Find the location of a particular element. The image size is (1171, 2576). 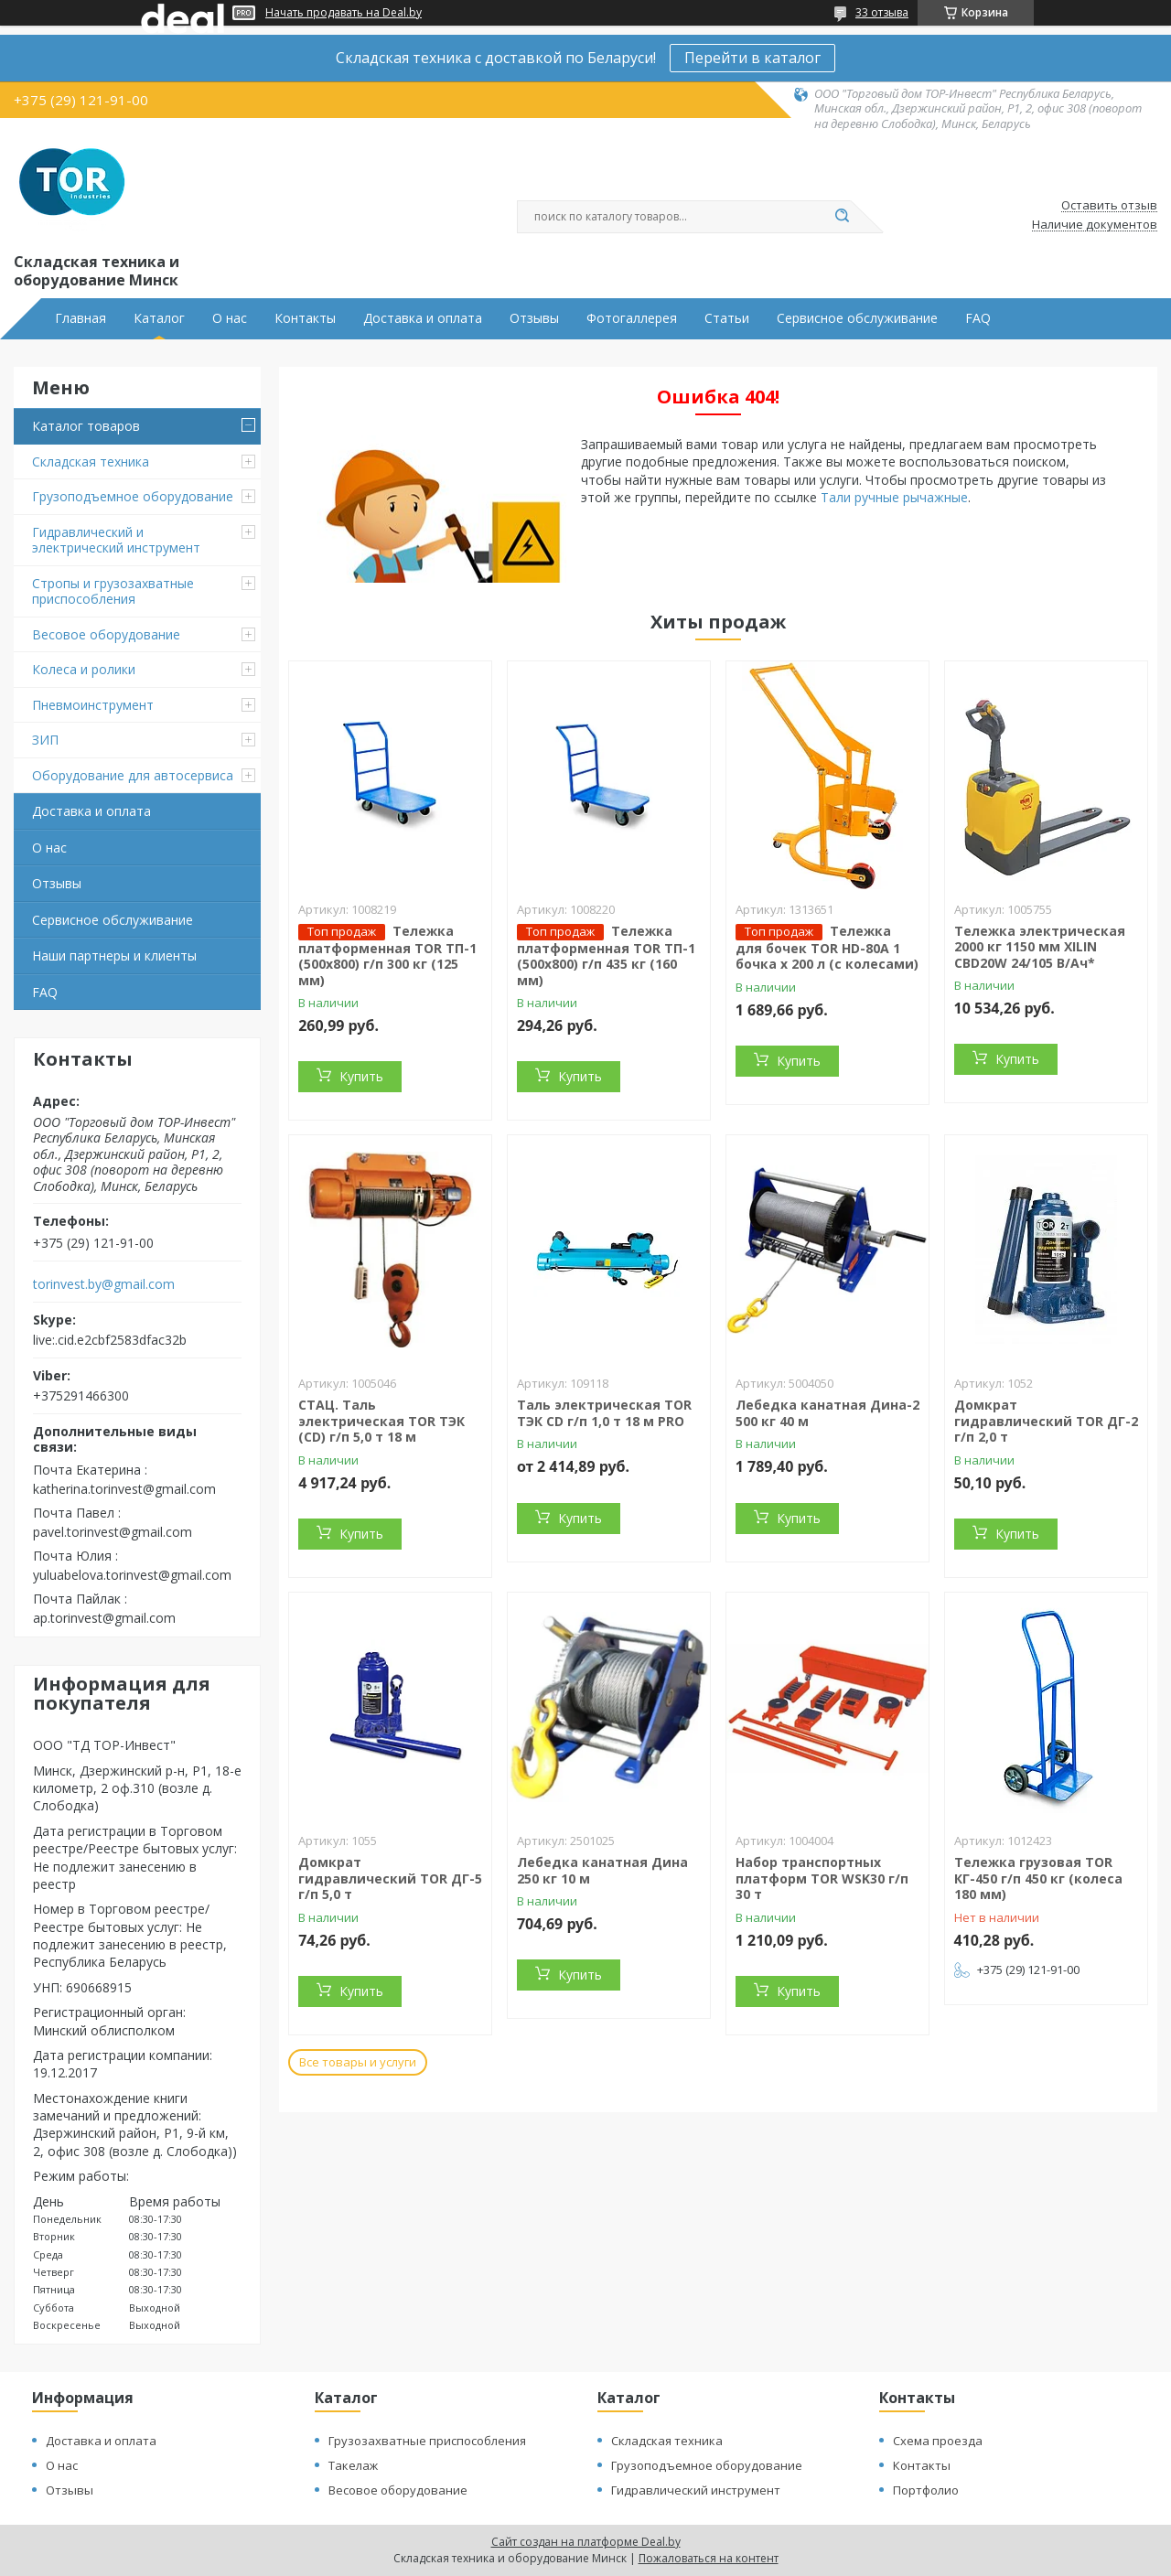

О нас is located at coordinates (229, 318).